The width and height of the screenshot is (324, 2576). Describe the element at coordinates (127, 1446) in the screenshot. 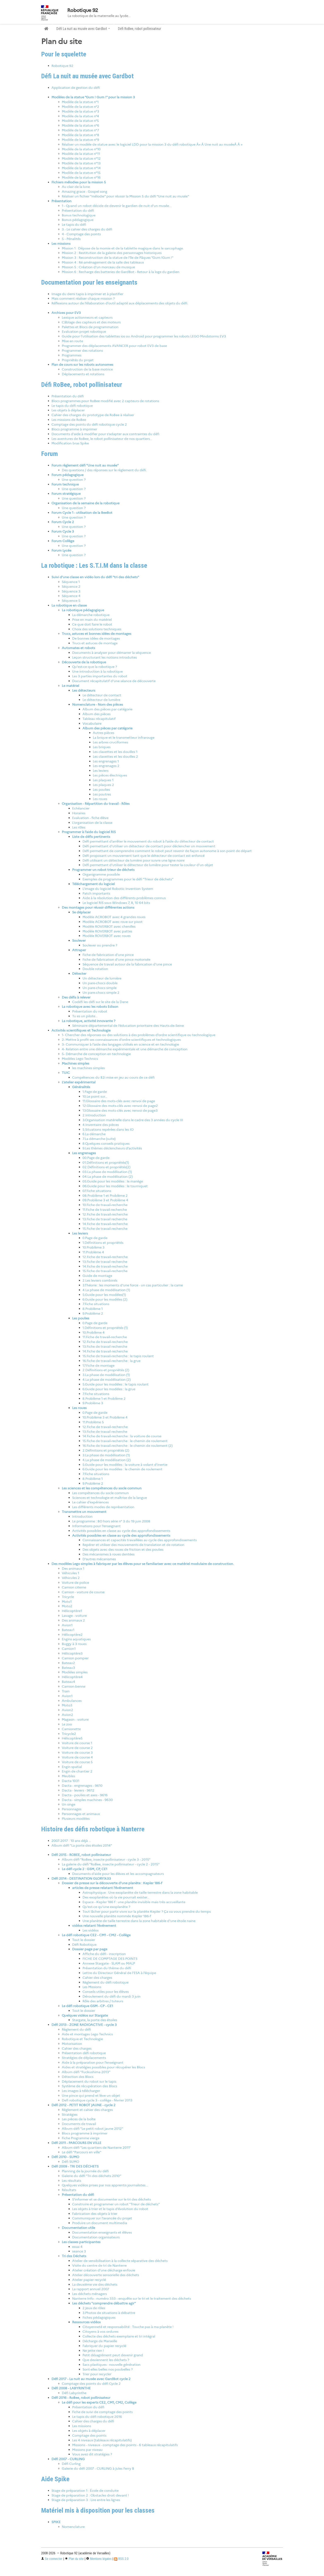

I see `16.Fiche de travail-recherche : le chemin de roulement (2)` at that location.